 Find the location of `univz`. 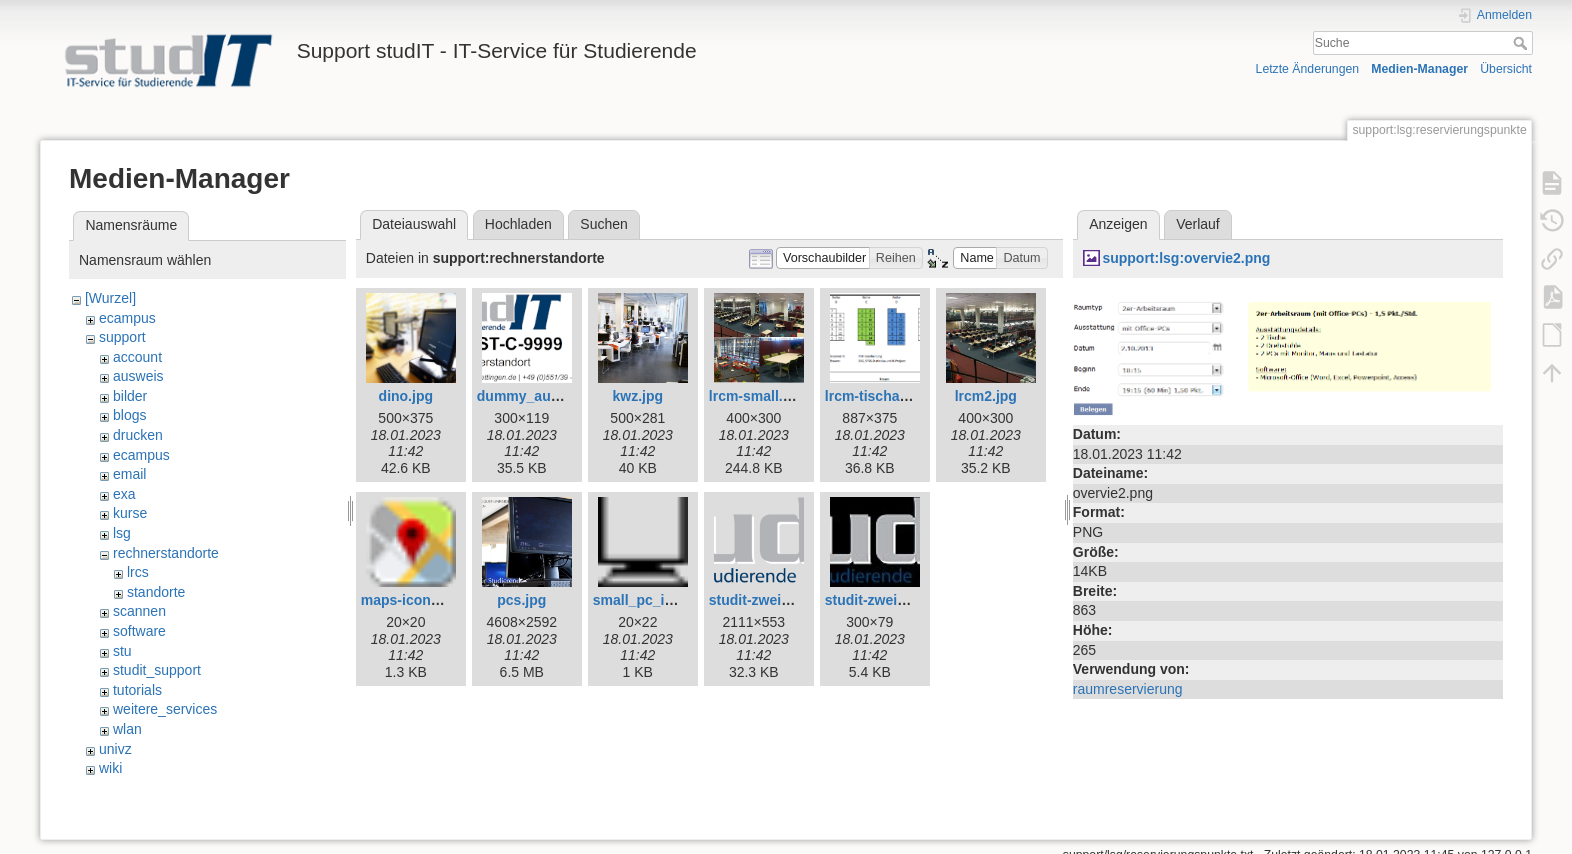

univz is located at coordinates (115, 749).